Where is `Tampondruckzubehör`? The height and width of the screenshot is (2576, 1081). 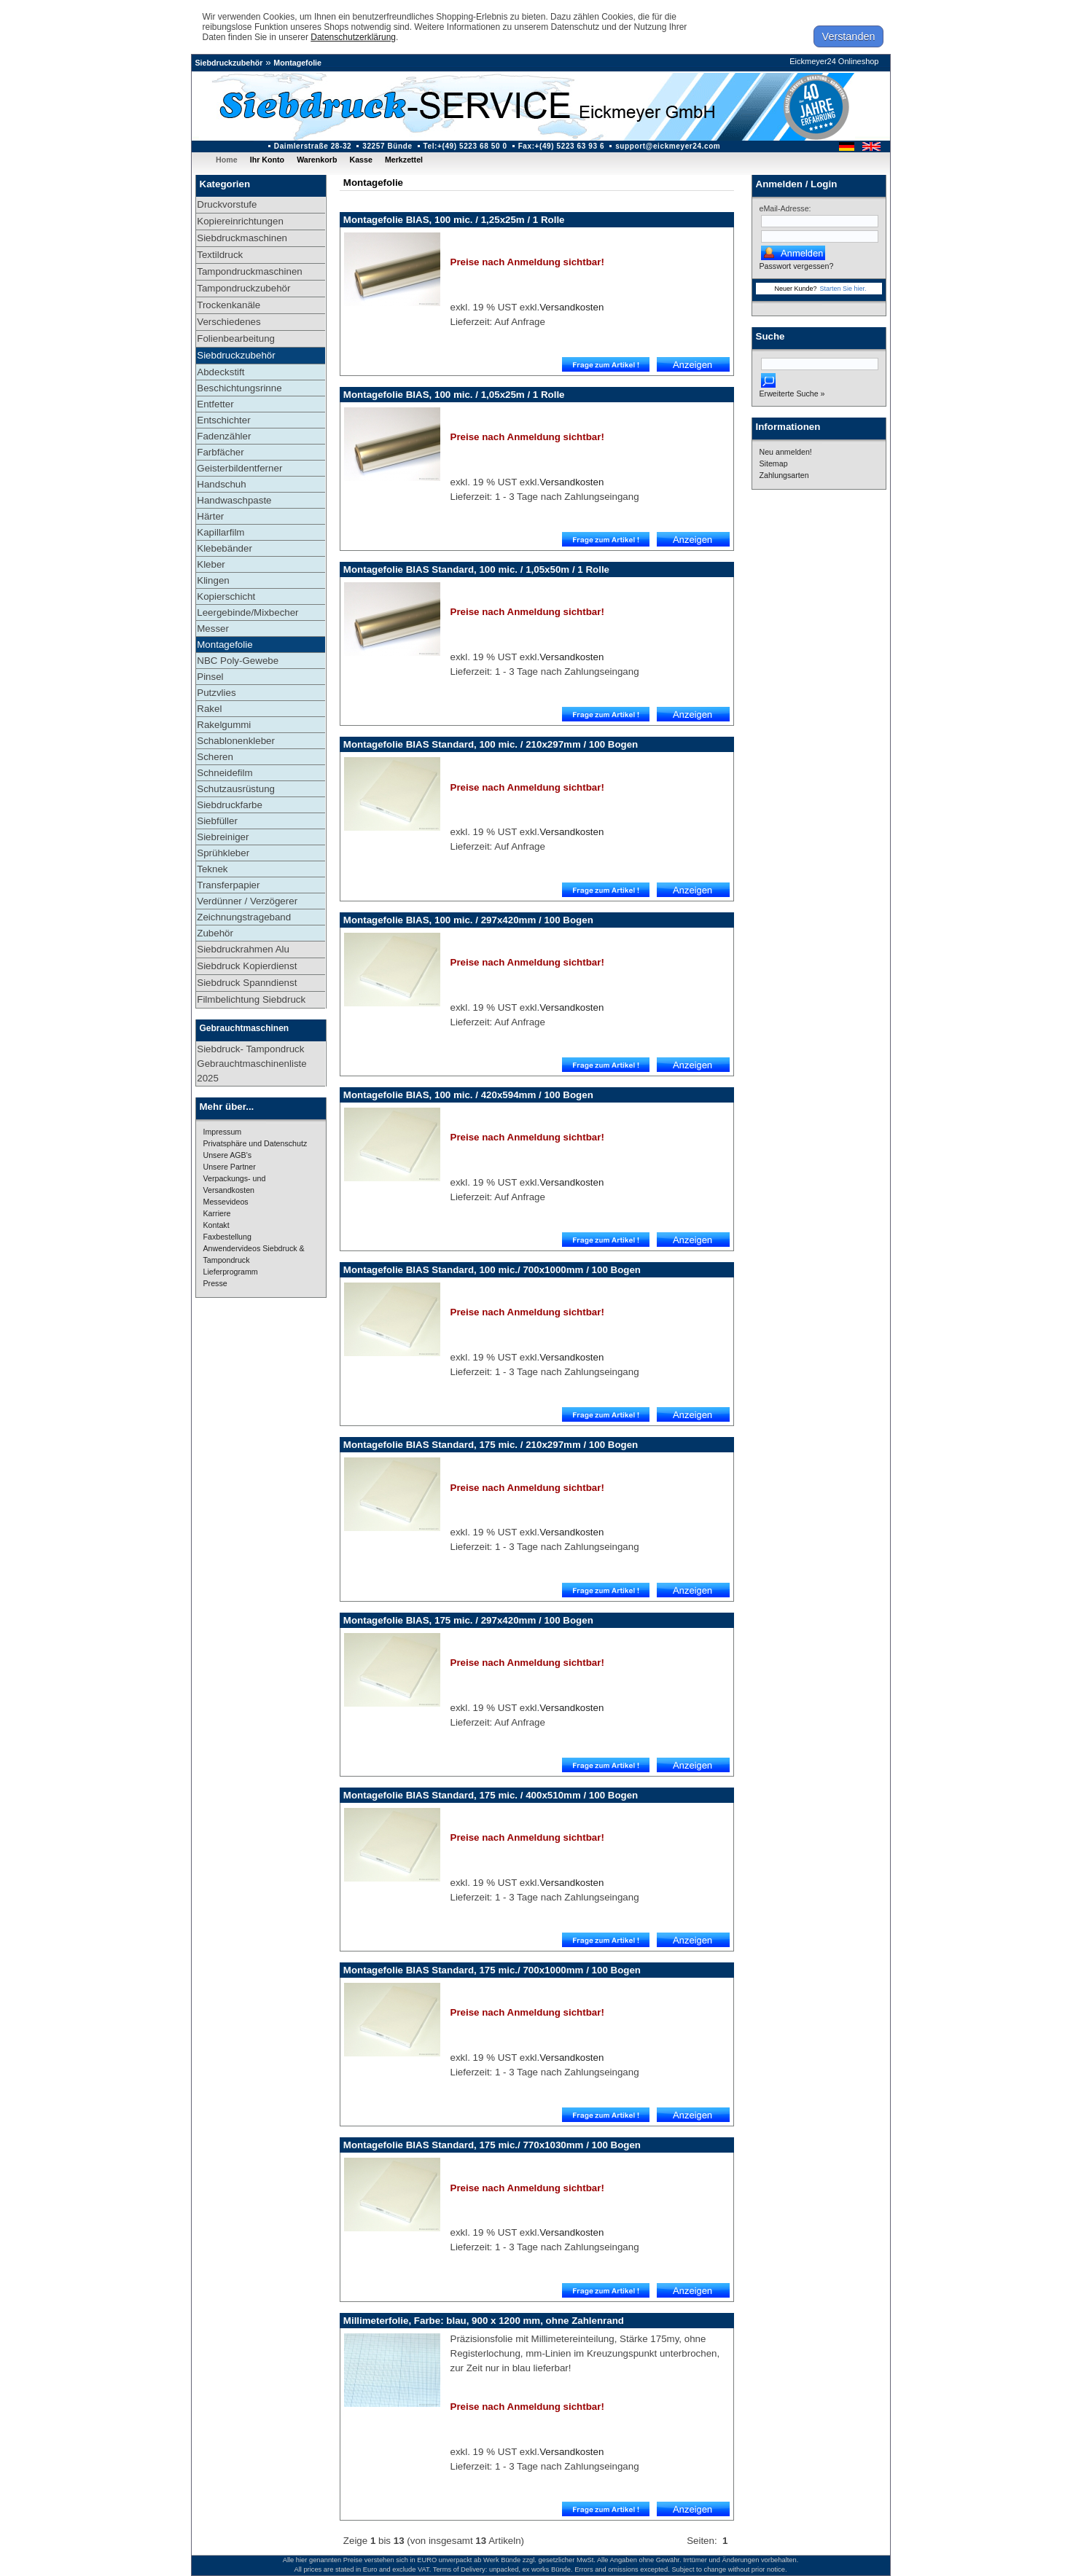
Tampondruckzubehör is located at coordinates (243, 288).